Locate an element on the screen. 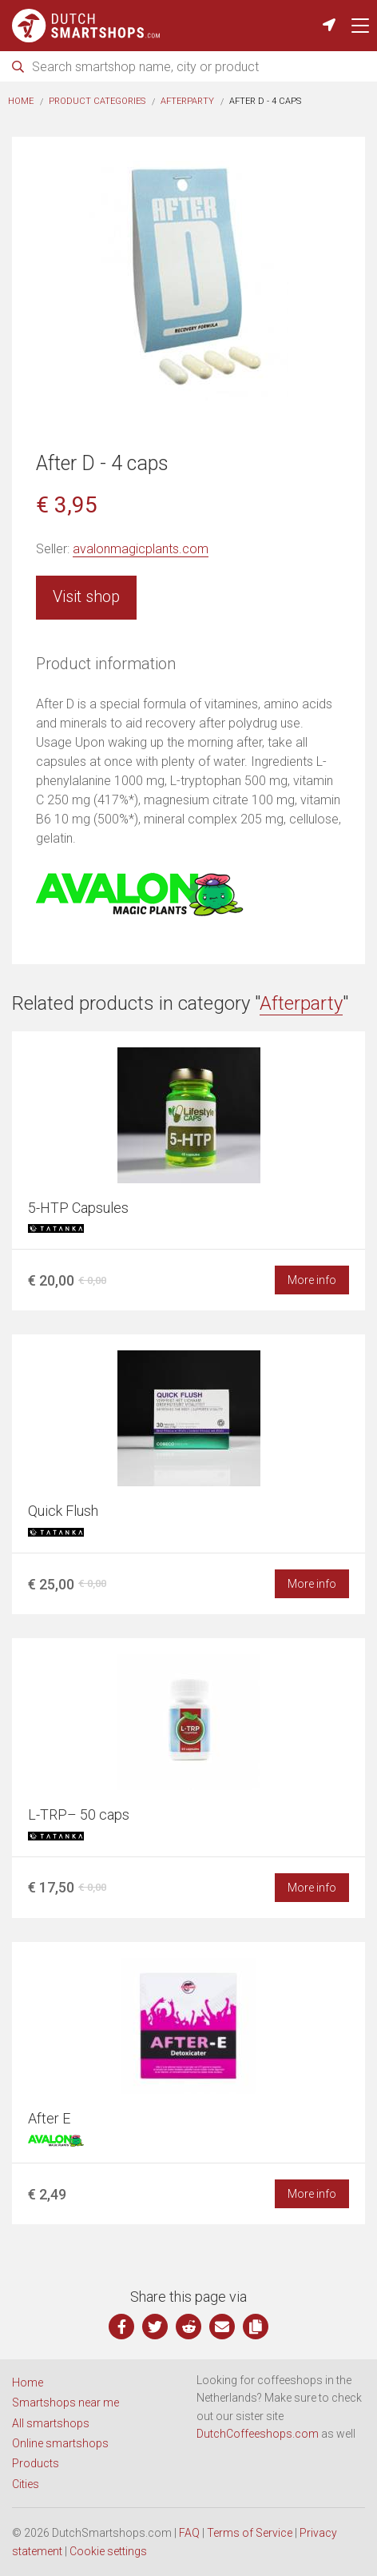 The width and height of the screenshot is (377, 2576). More info is located at coordinates (312, 1280).